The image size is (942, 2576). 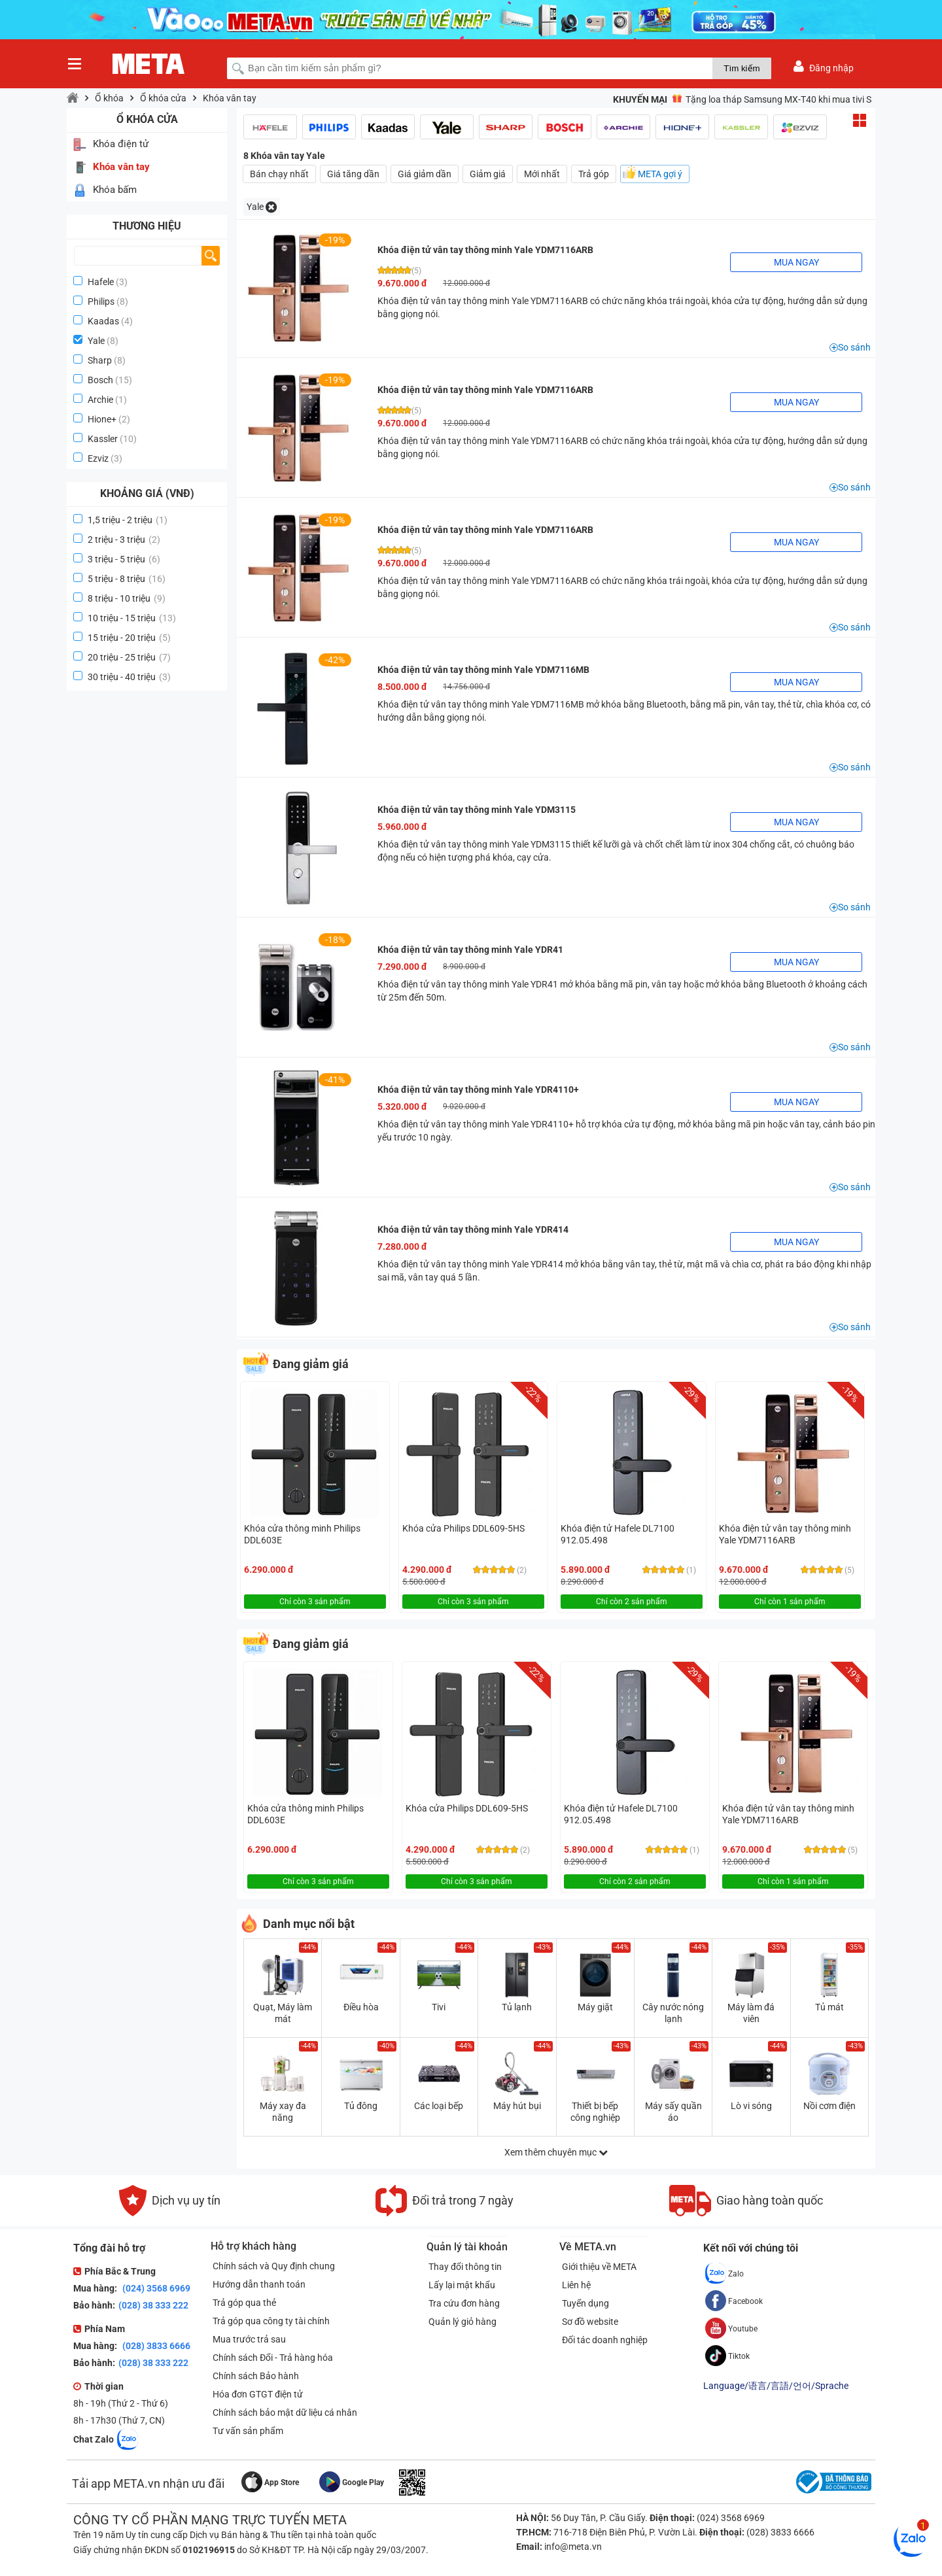 What do you see at coordinates (254, 2376) in the screenshot?
I see `Chính sách Bảo hành` at bounding box center [254, 2376].